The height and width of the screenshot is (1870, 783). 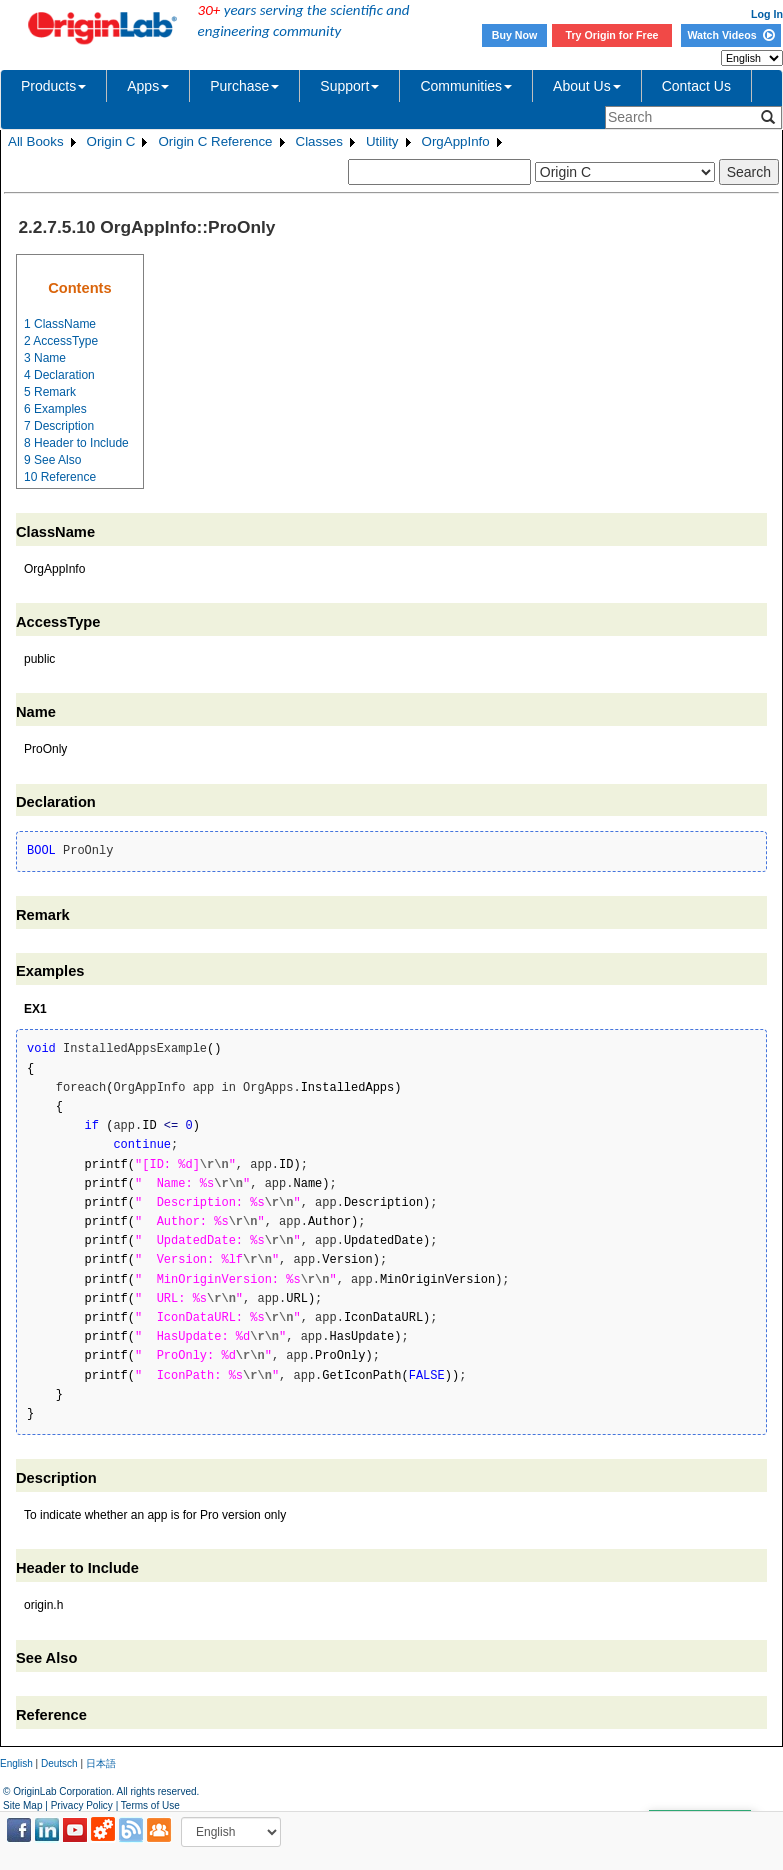 What do you see at coordinates (319, 141) in the screenshot?
I see `Classes` at bounding box center [319, 141].